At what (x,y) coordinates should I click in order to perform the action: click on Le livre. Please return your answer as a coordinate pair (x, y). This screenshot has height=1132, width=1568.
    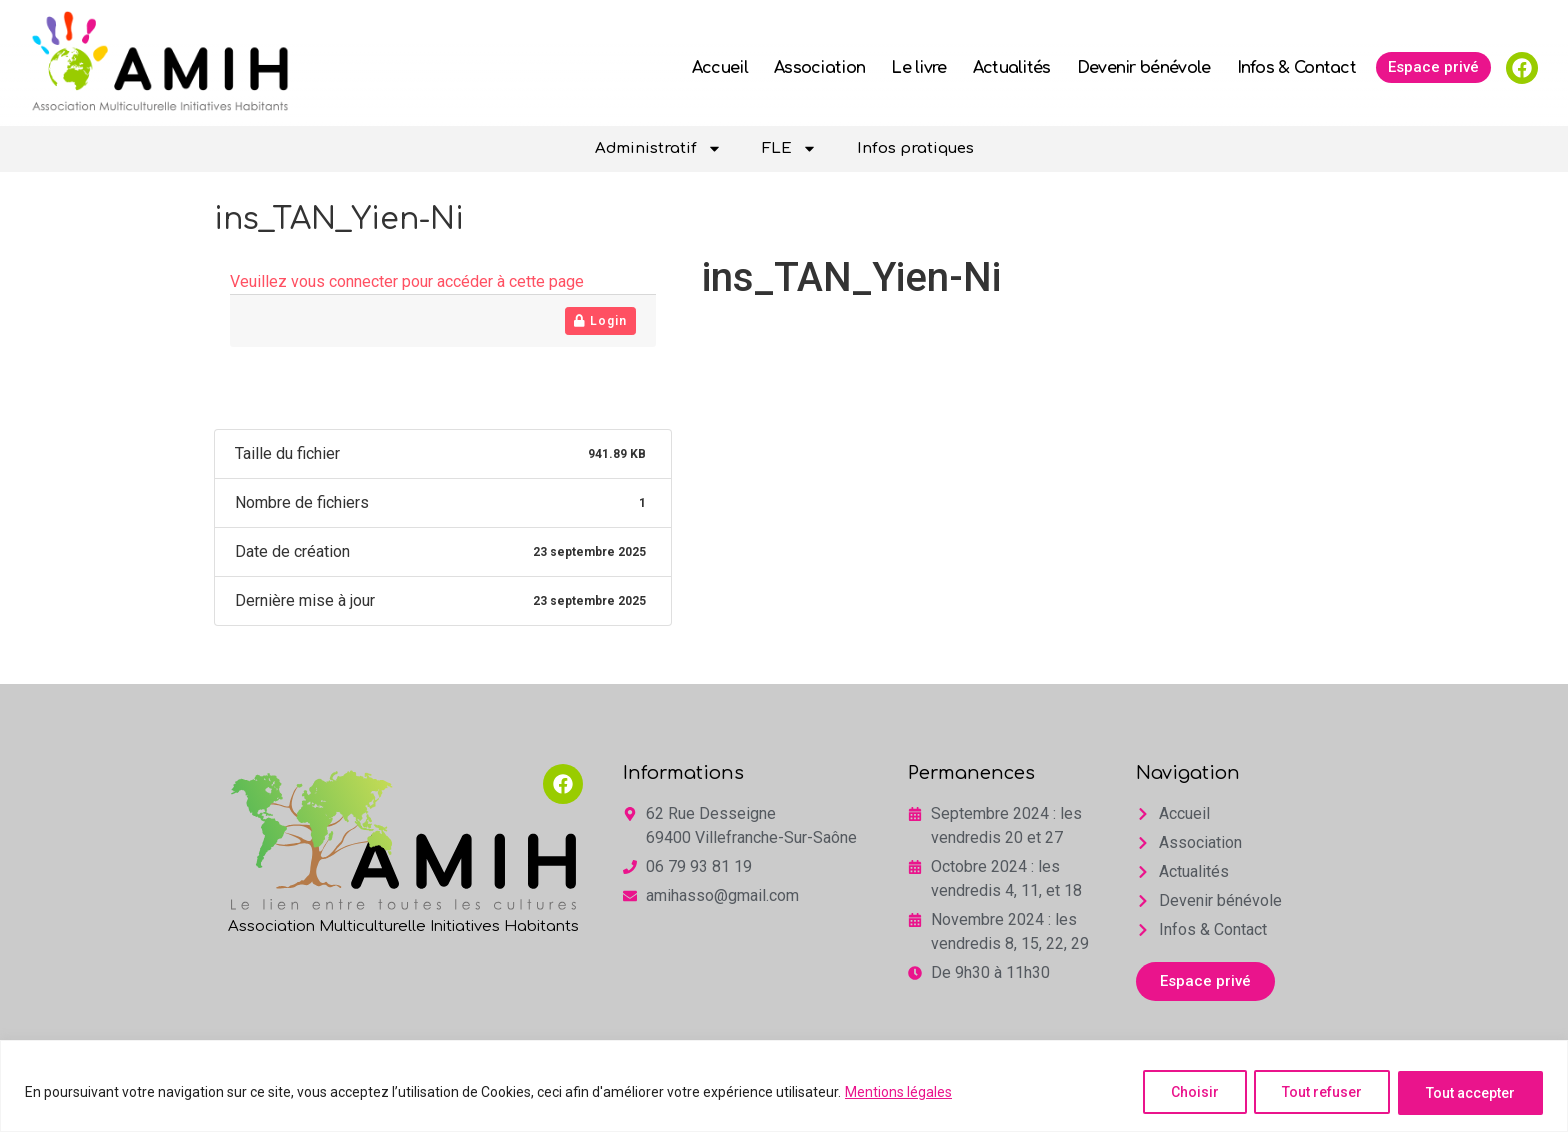
    Looking at the image, I should click on (918, 68).